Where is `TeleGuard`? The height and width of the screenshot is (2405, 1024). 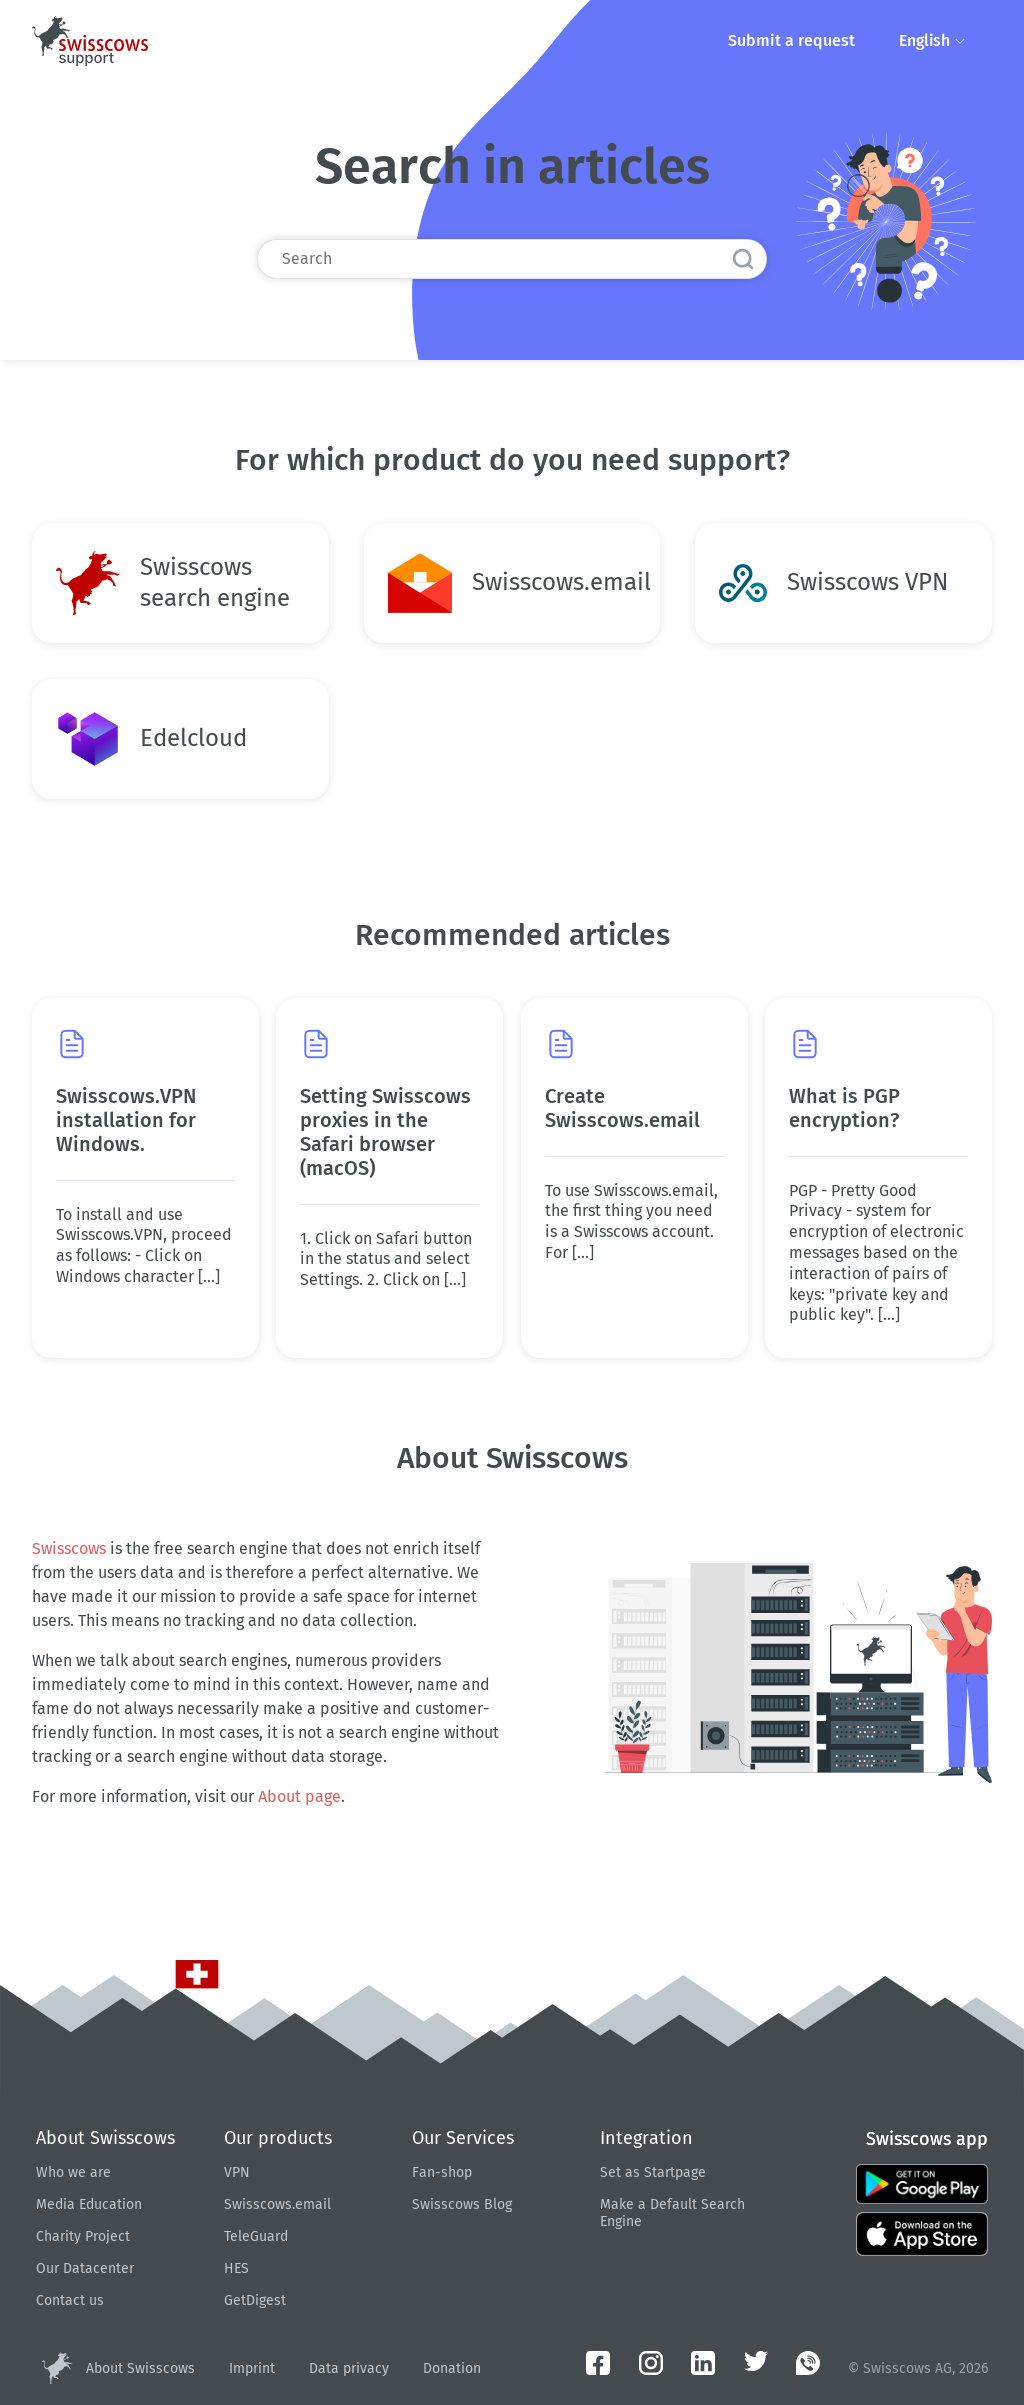 TeleGuard is located at coordinates (256, 2236).